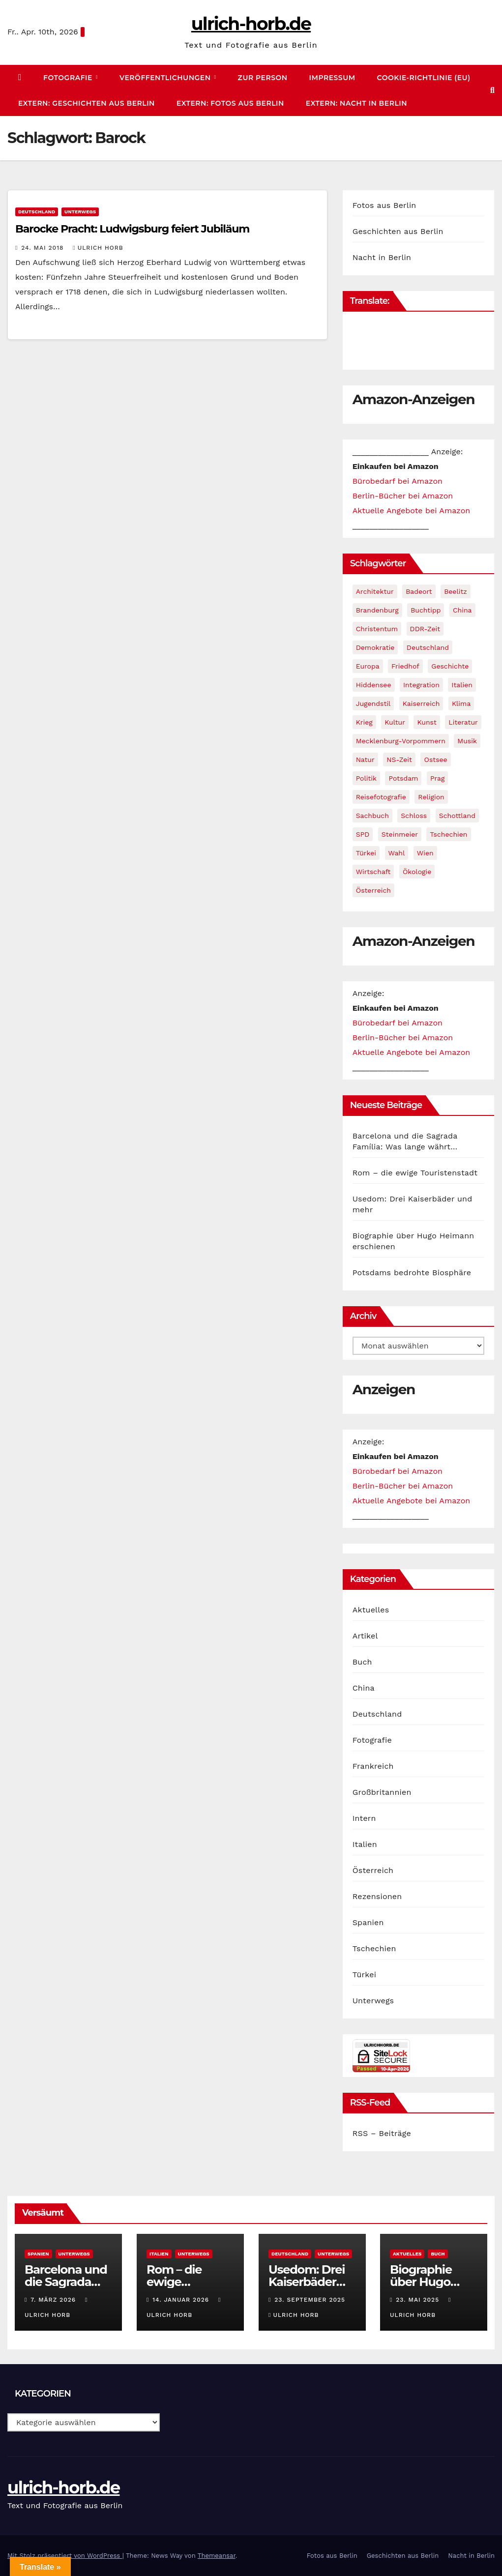 The width and height of the screenshot is (502, 2576). I want to click on Brandenburg [Brandenburg (3 Einträge)], so click(377, 610).